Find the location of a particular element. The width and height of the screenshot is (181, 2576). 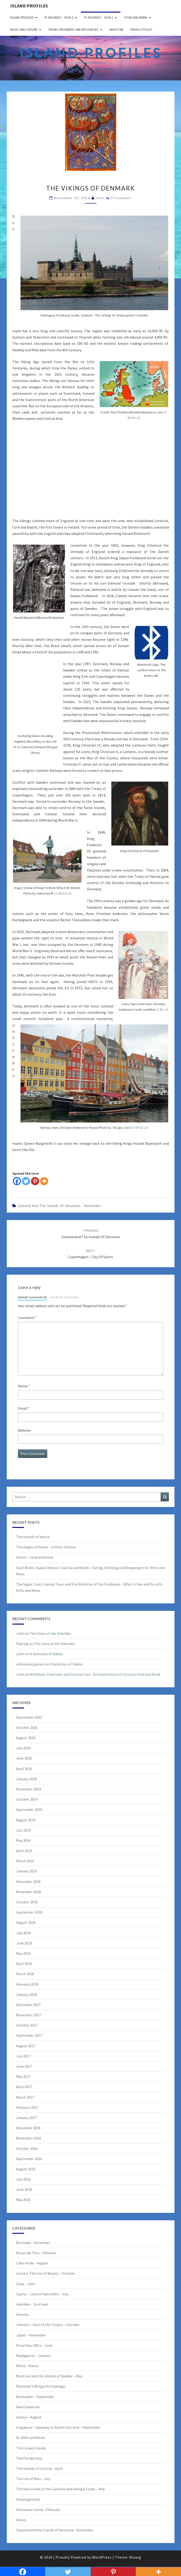

May 2019 is located at coordinates (23, 1840).